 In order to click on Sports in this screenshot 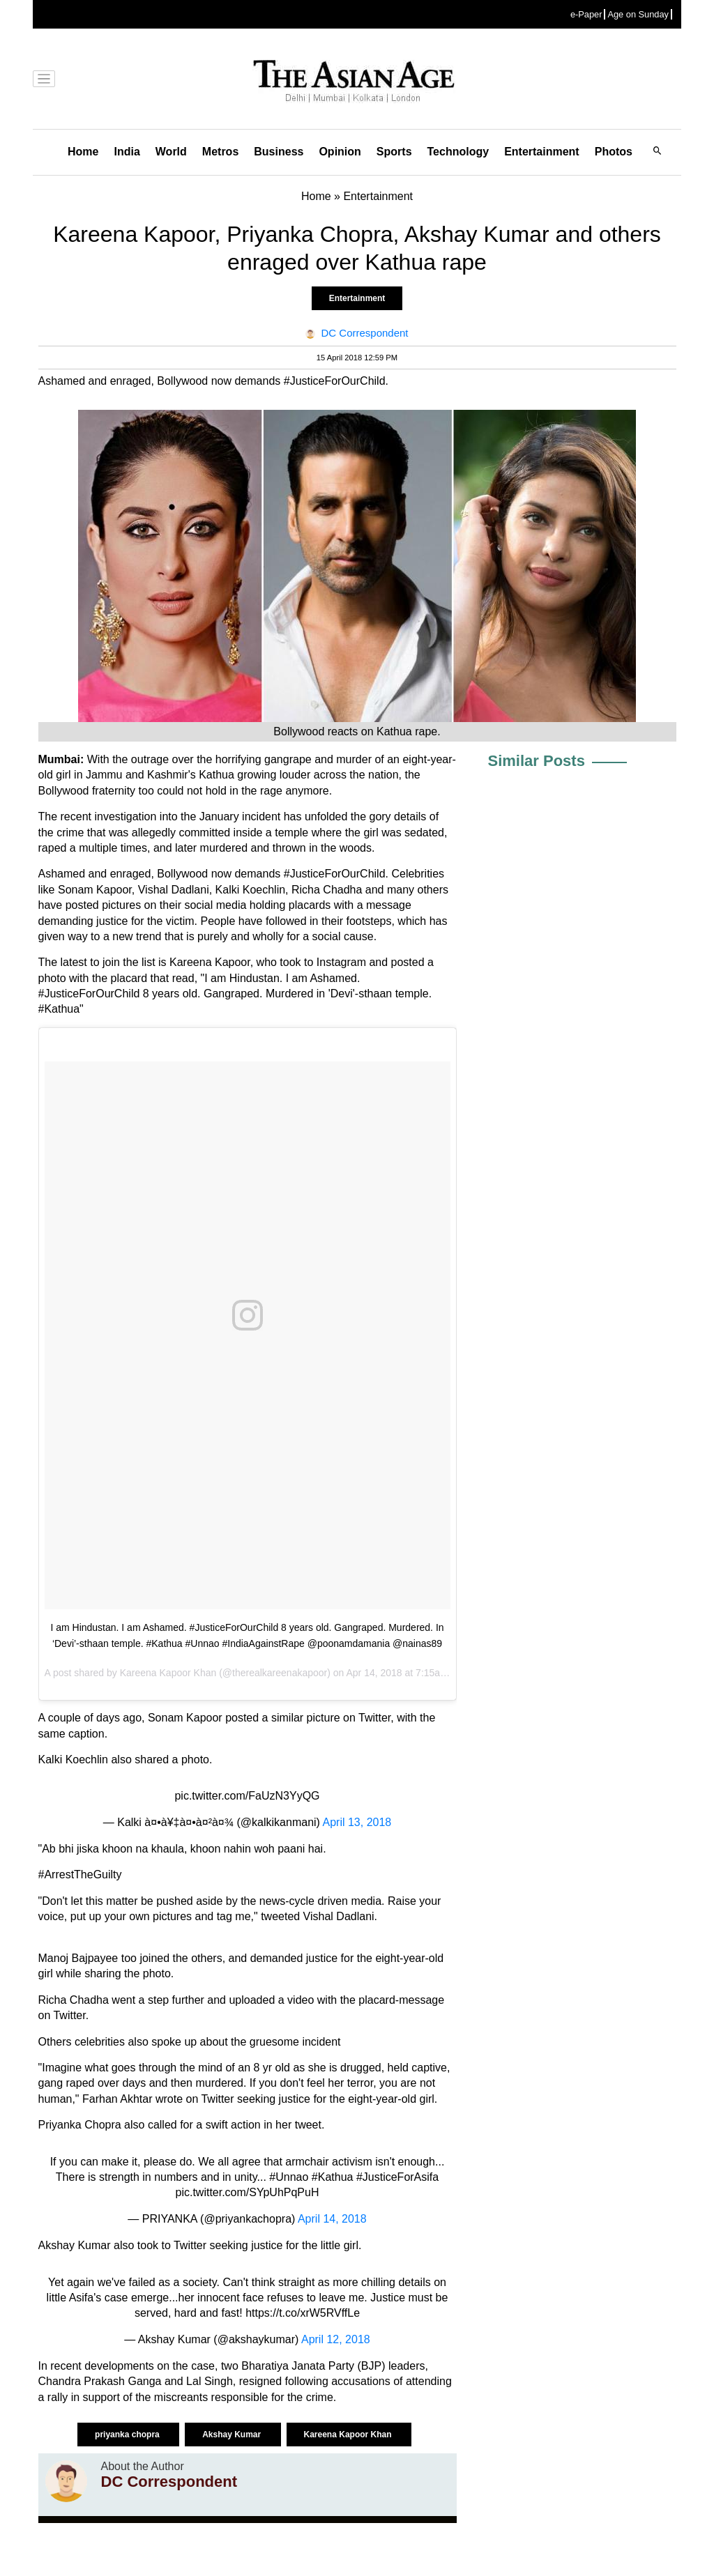, I will do `click(394, 152)`.